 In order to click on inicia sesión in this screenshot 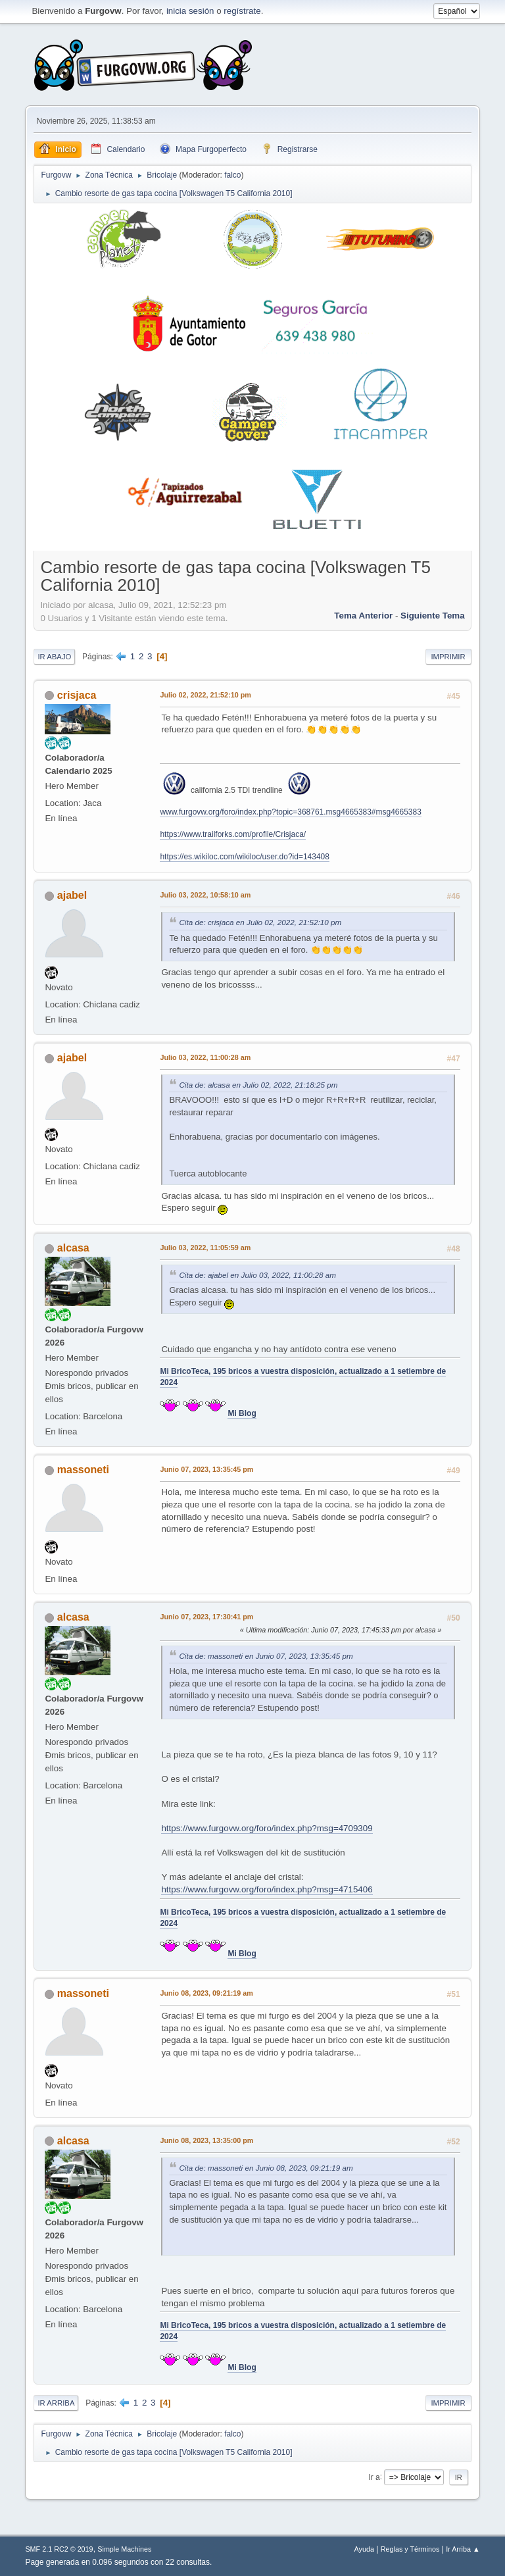, I will do `click(190, 11)`.